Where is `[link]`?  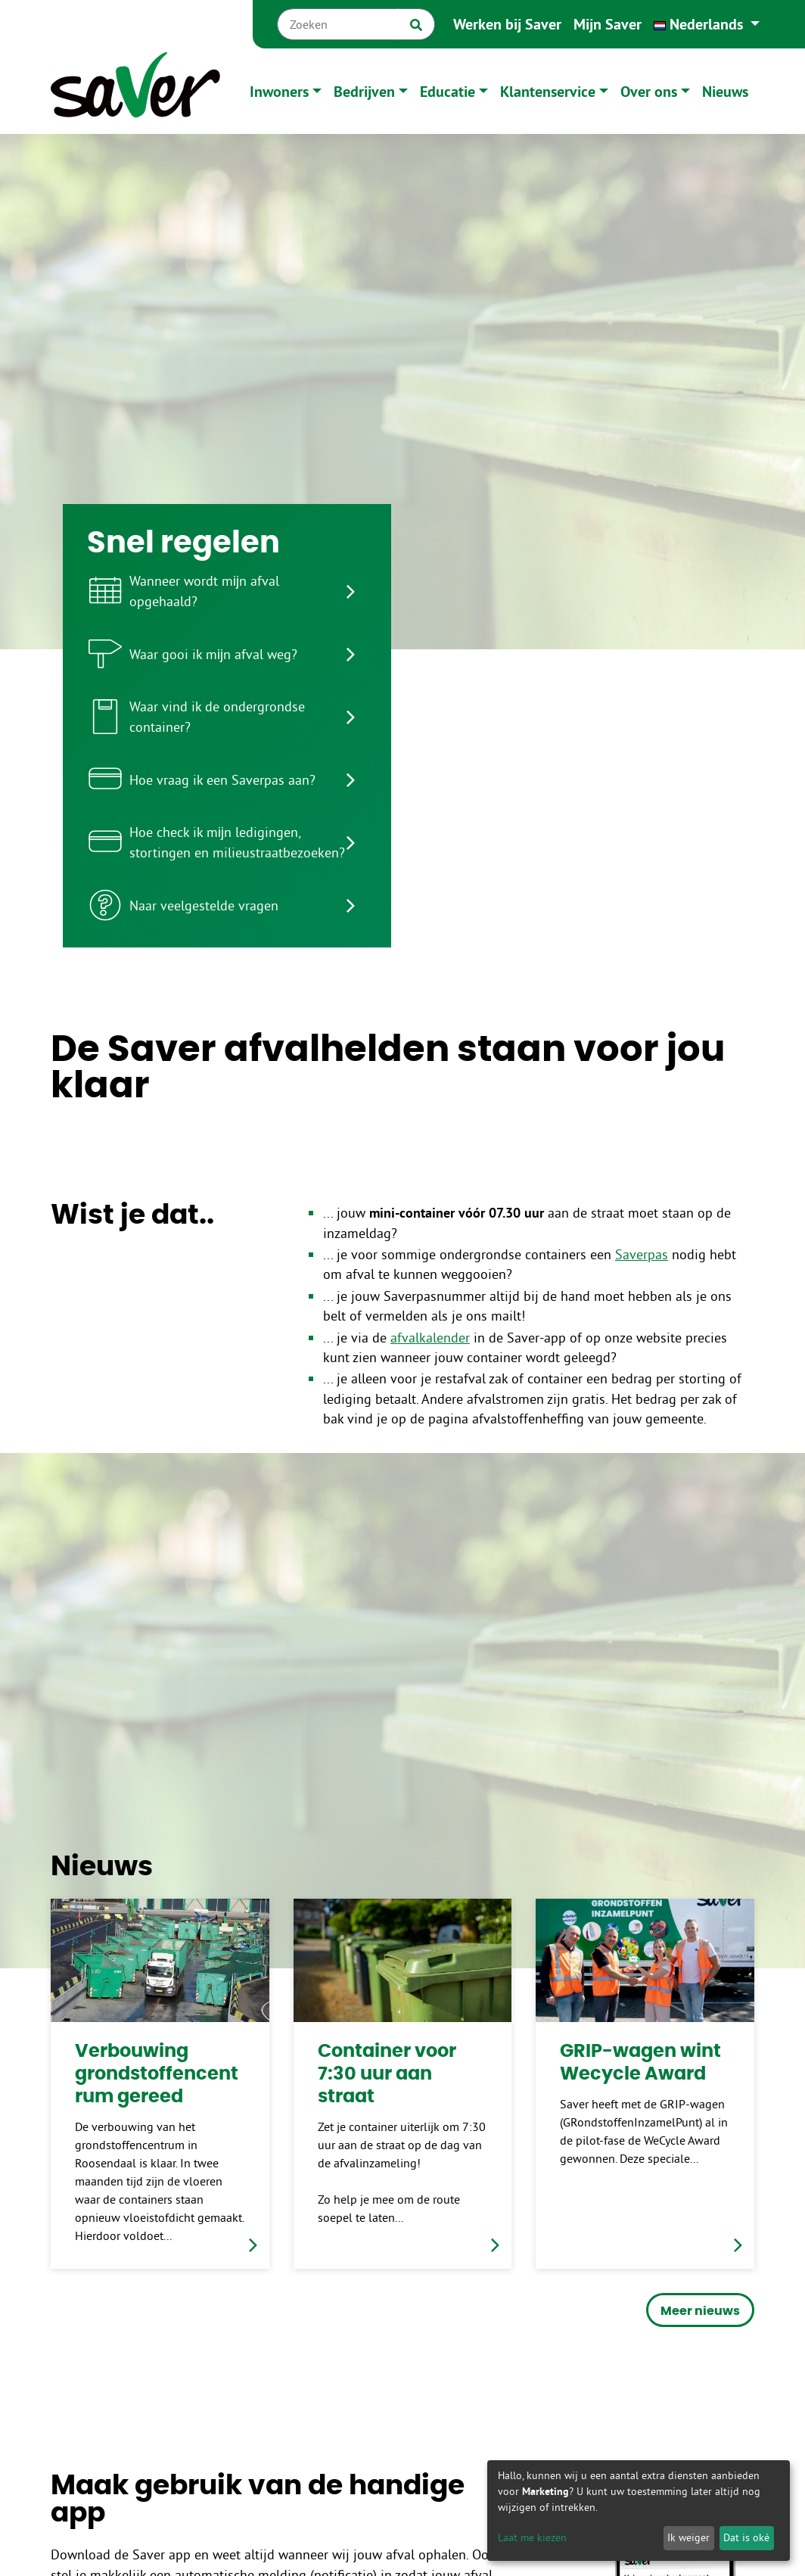
[link] is located at coordinates (160, 2083).